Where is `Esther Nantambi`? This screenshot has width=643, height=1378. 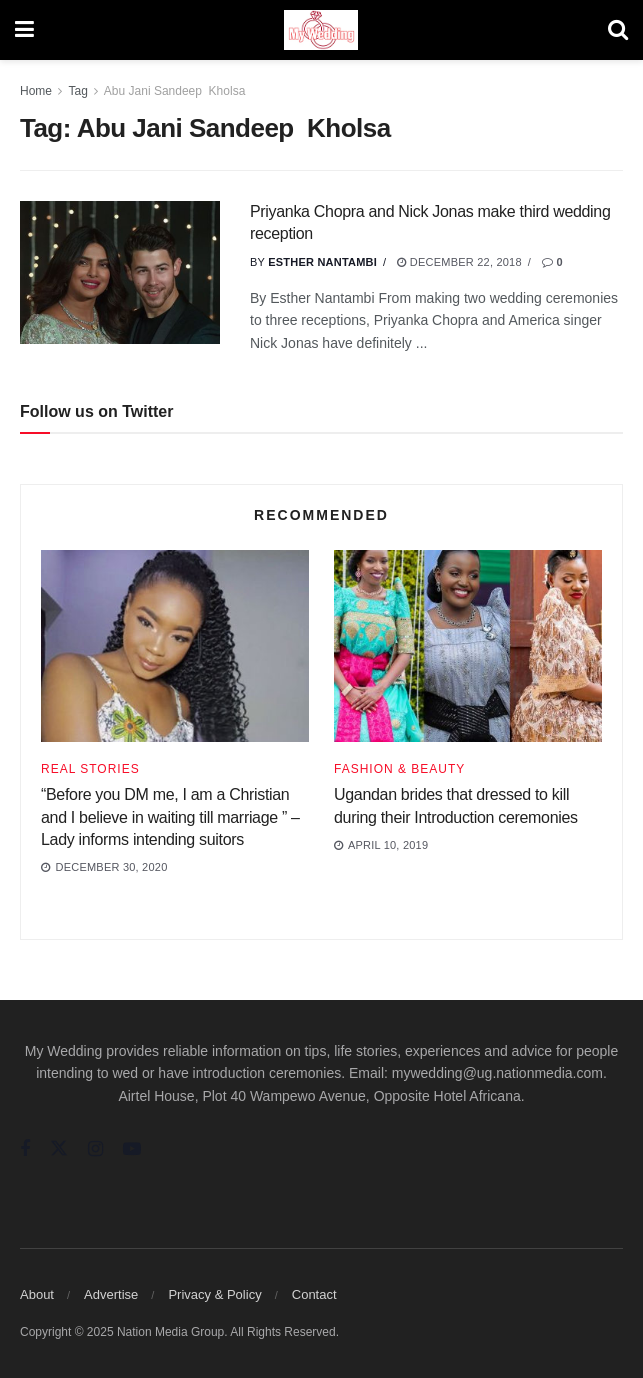
Esther Nantambi is located at coordinates (322, 262).